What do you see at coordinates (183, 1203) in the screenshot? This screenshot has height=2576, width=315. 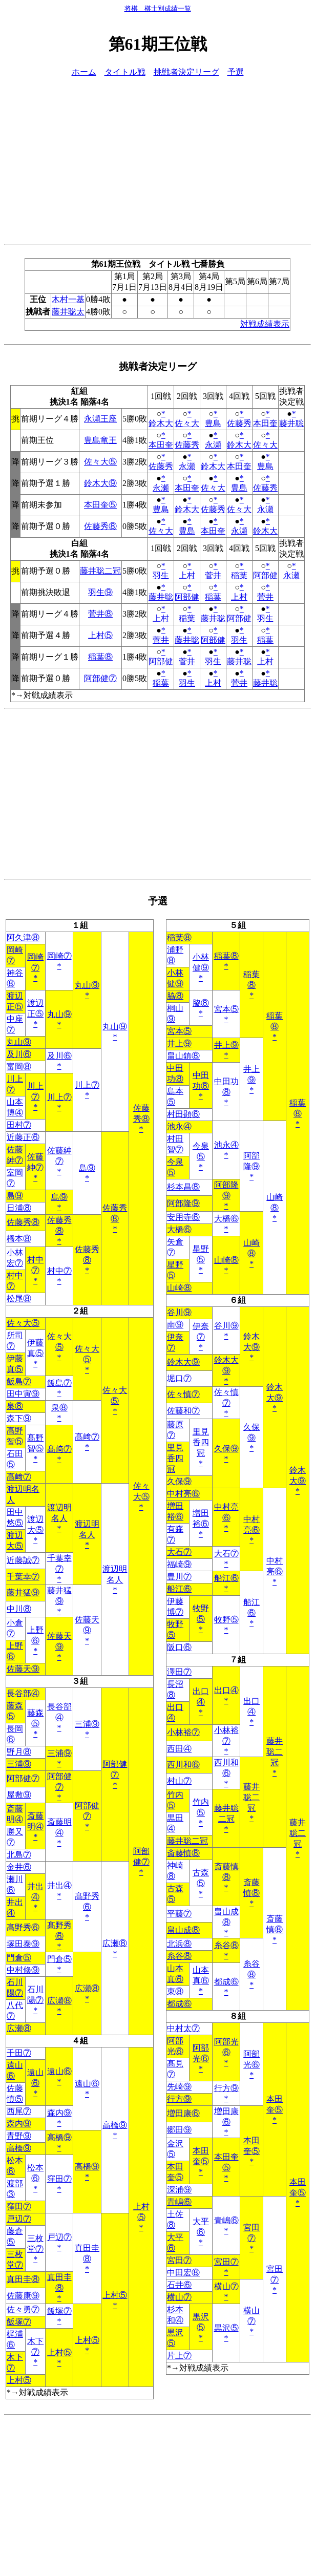 I see `阿部隆⑨` at bounding box center [183, 1203].